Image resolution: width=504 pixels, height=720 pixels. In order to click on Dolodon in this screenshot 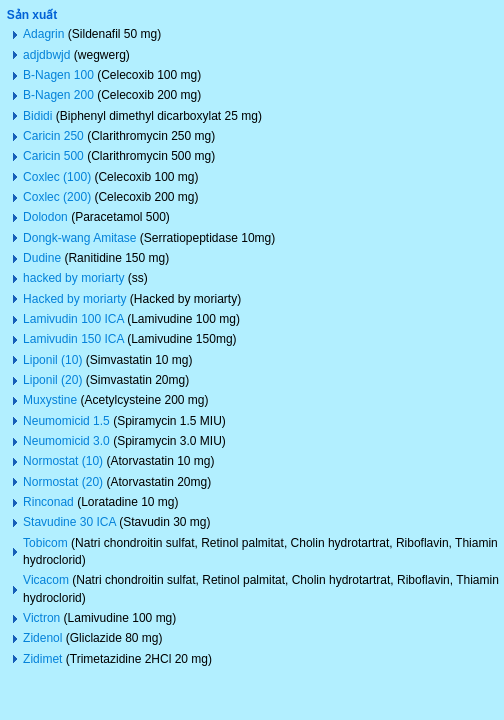, I will do `click(45, 217)`.